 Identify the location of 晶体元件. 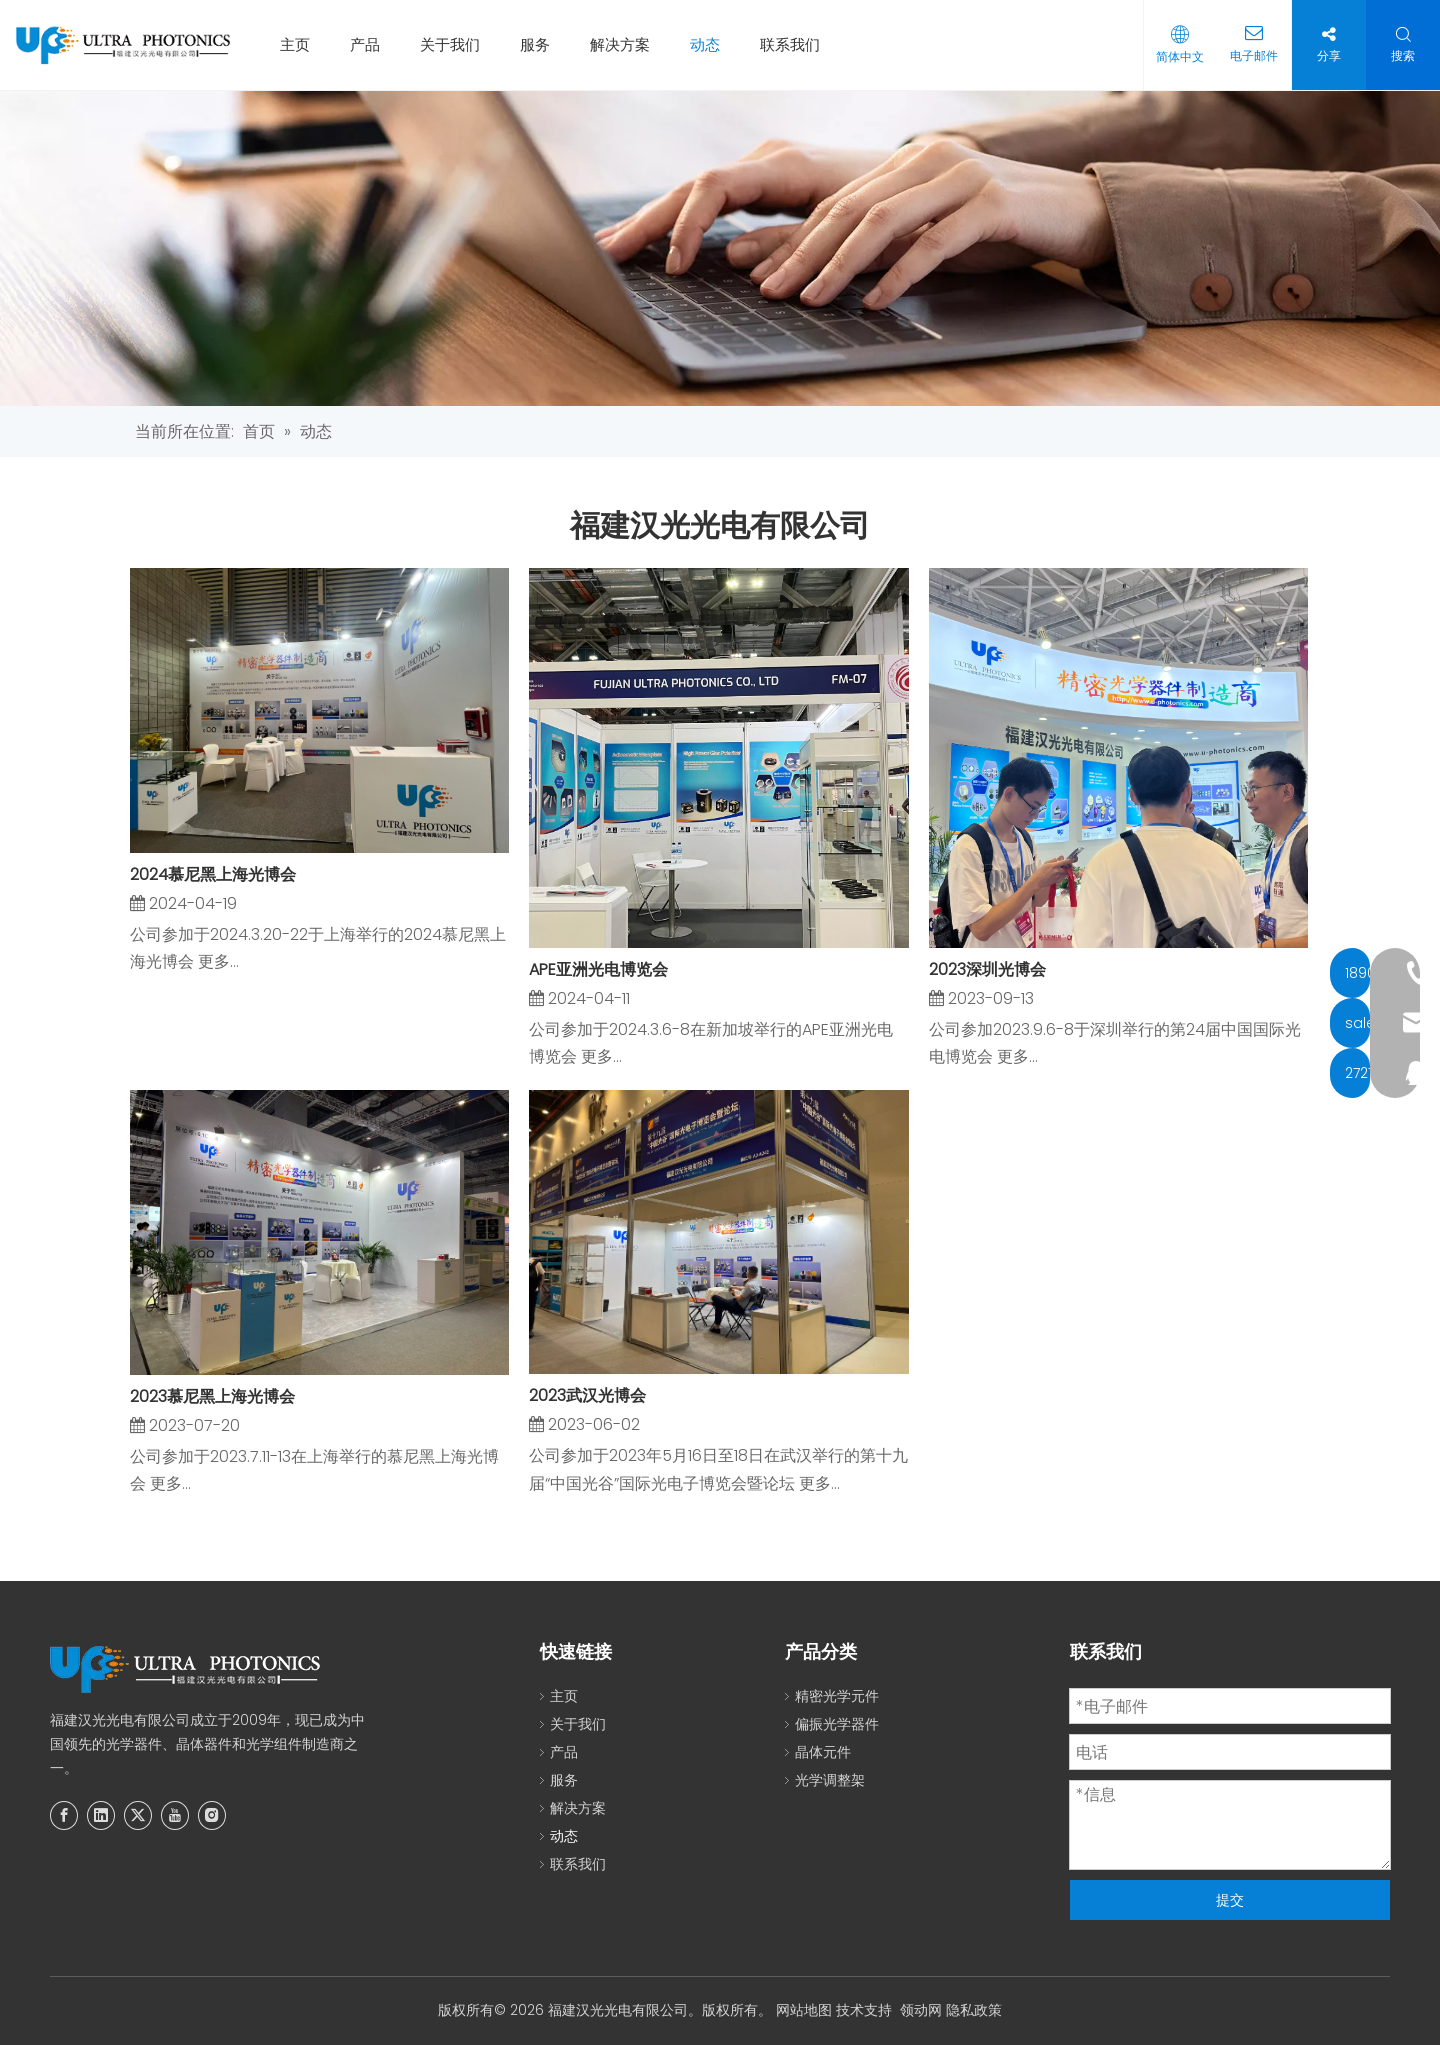
(823, 1752).